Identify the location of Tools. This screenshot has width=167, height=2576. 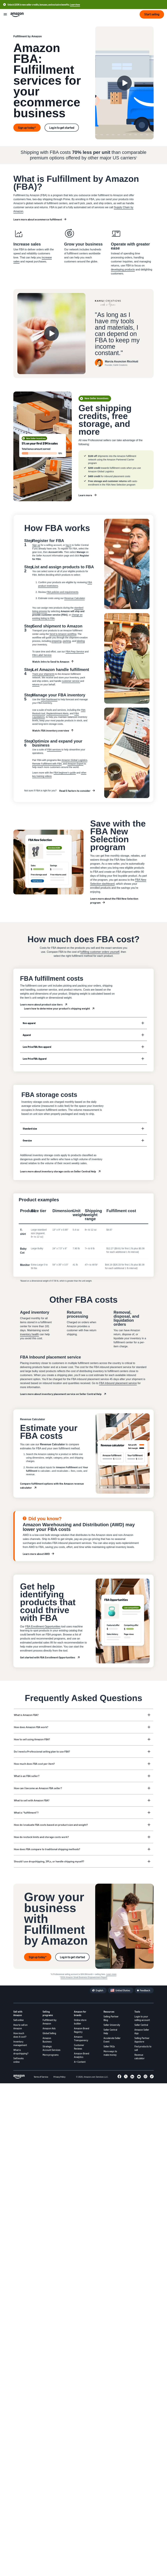
(137, 2011).